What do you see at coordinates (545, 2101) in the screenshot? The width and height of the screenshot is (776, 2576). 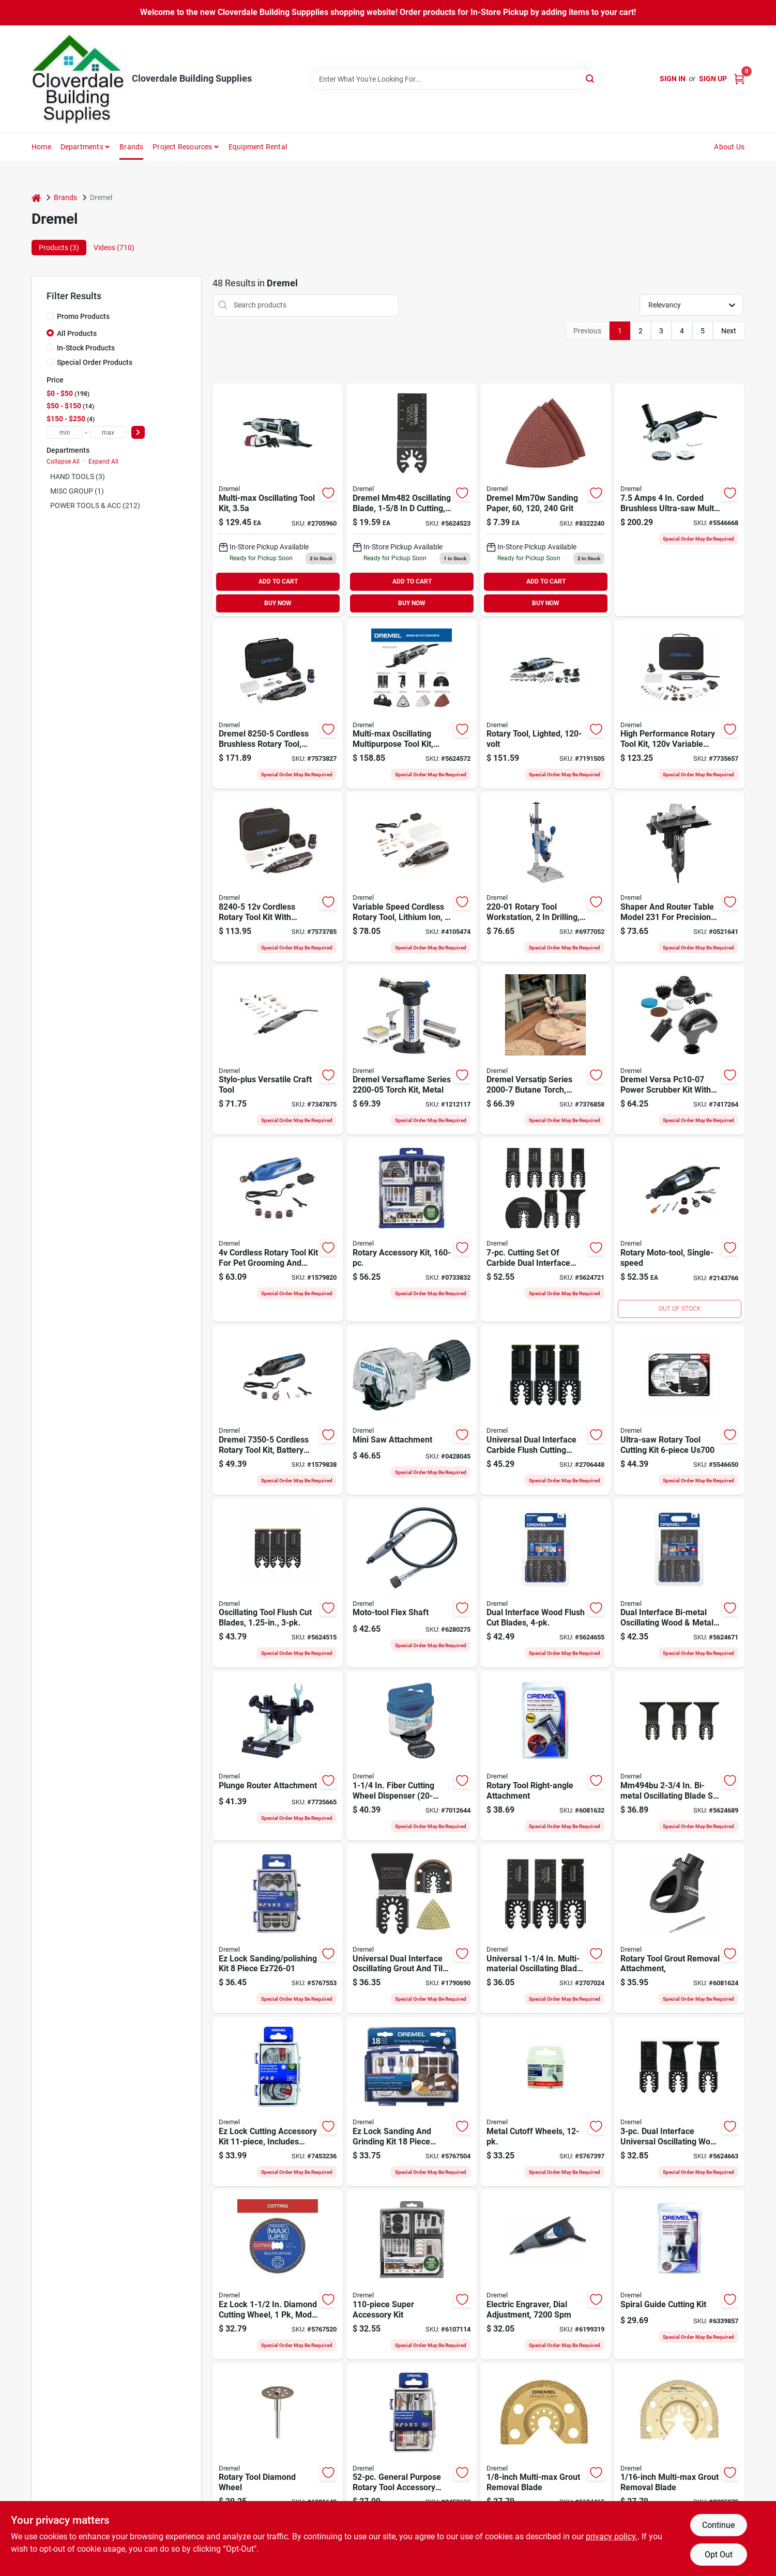 I see `[Go to dremel-ez-lock-cut-off-wheel-thick-arbor-080596025823 product page]` at bounding box center [545, 2101].